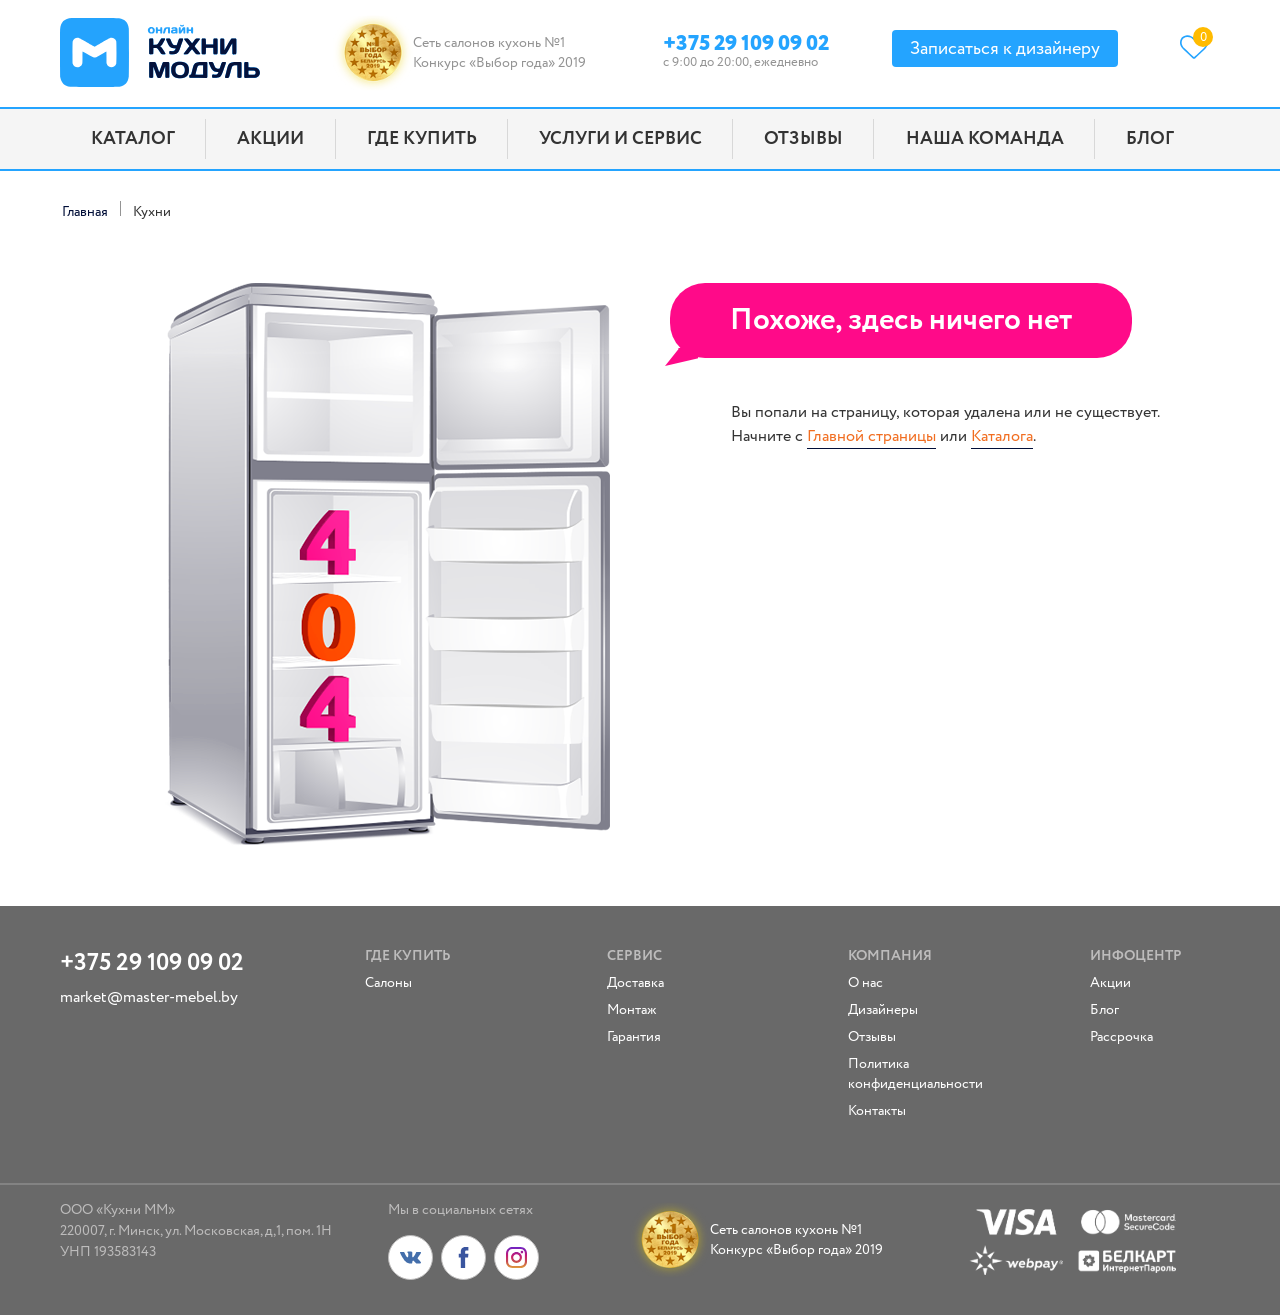 The width and height of the screenshot is (1280, 1315). Describe the element at coordinates (634, 1037) in the screenshot. I see `Гарантия` at that location.